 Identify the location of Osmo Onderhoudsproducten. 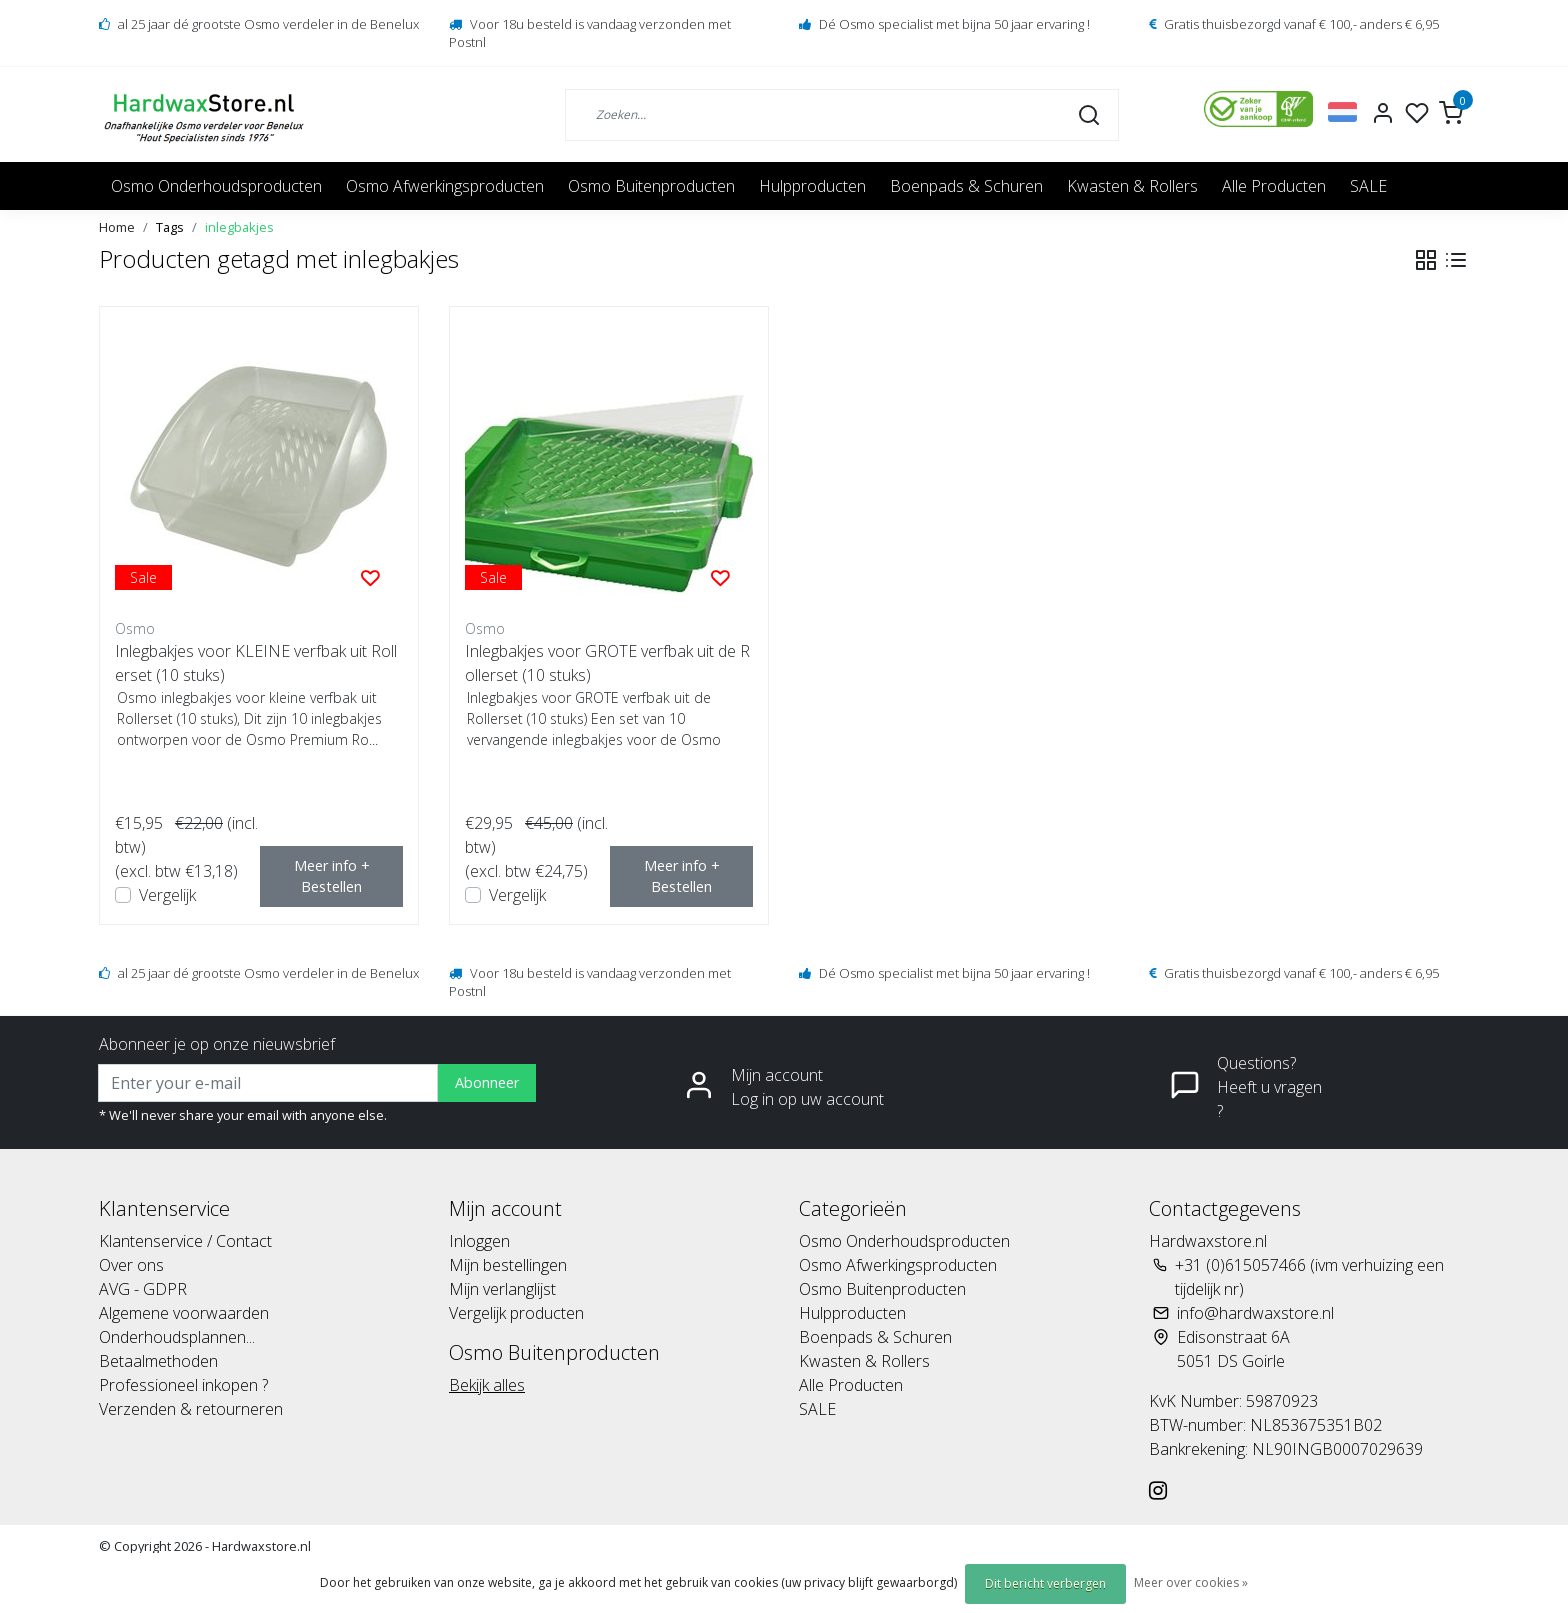
(216, 186).